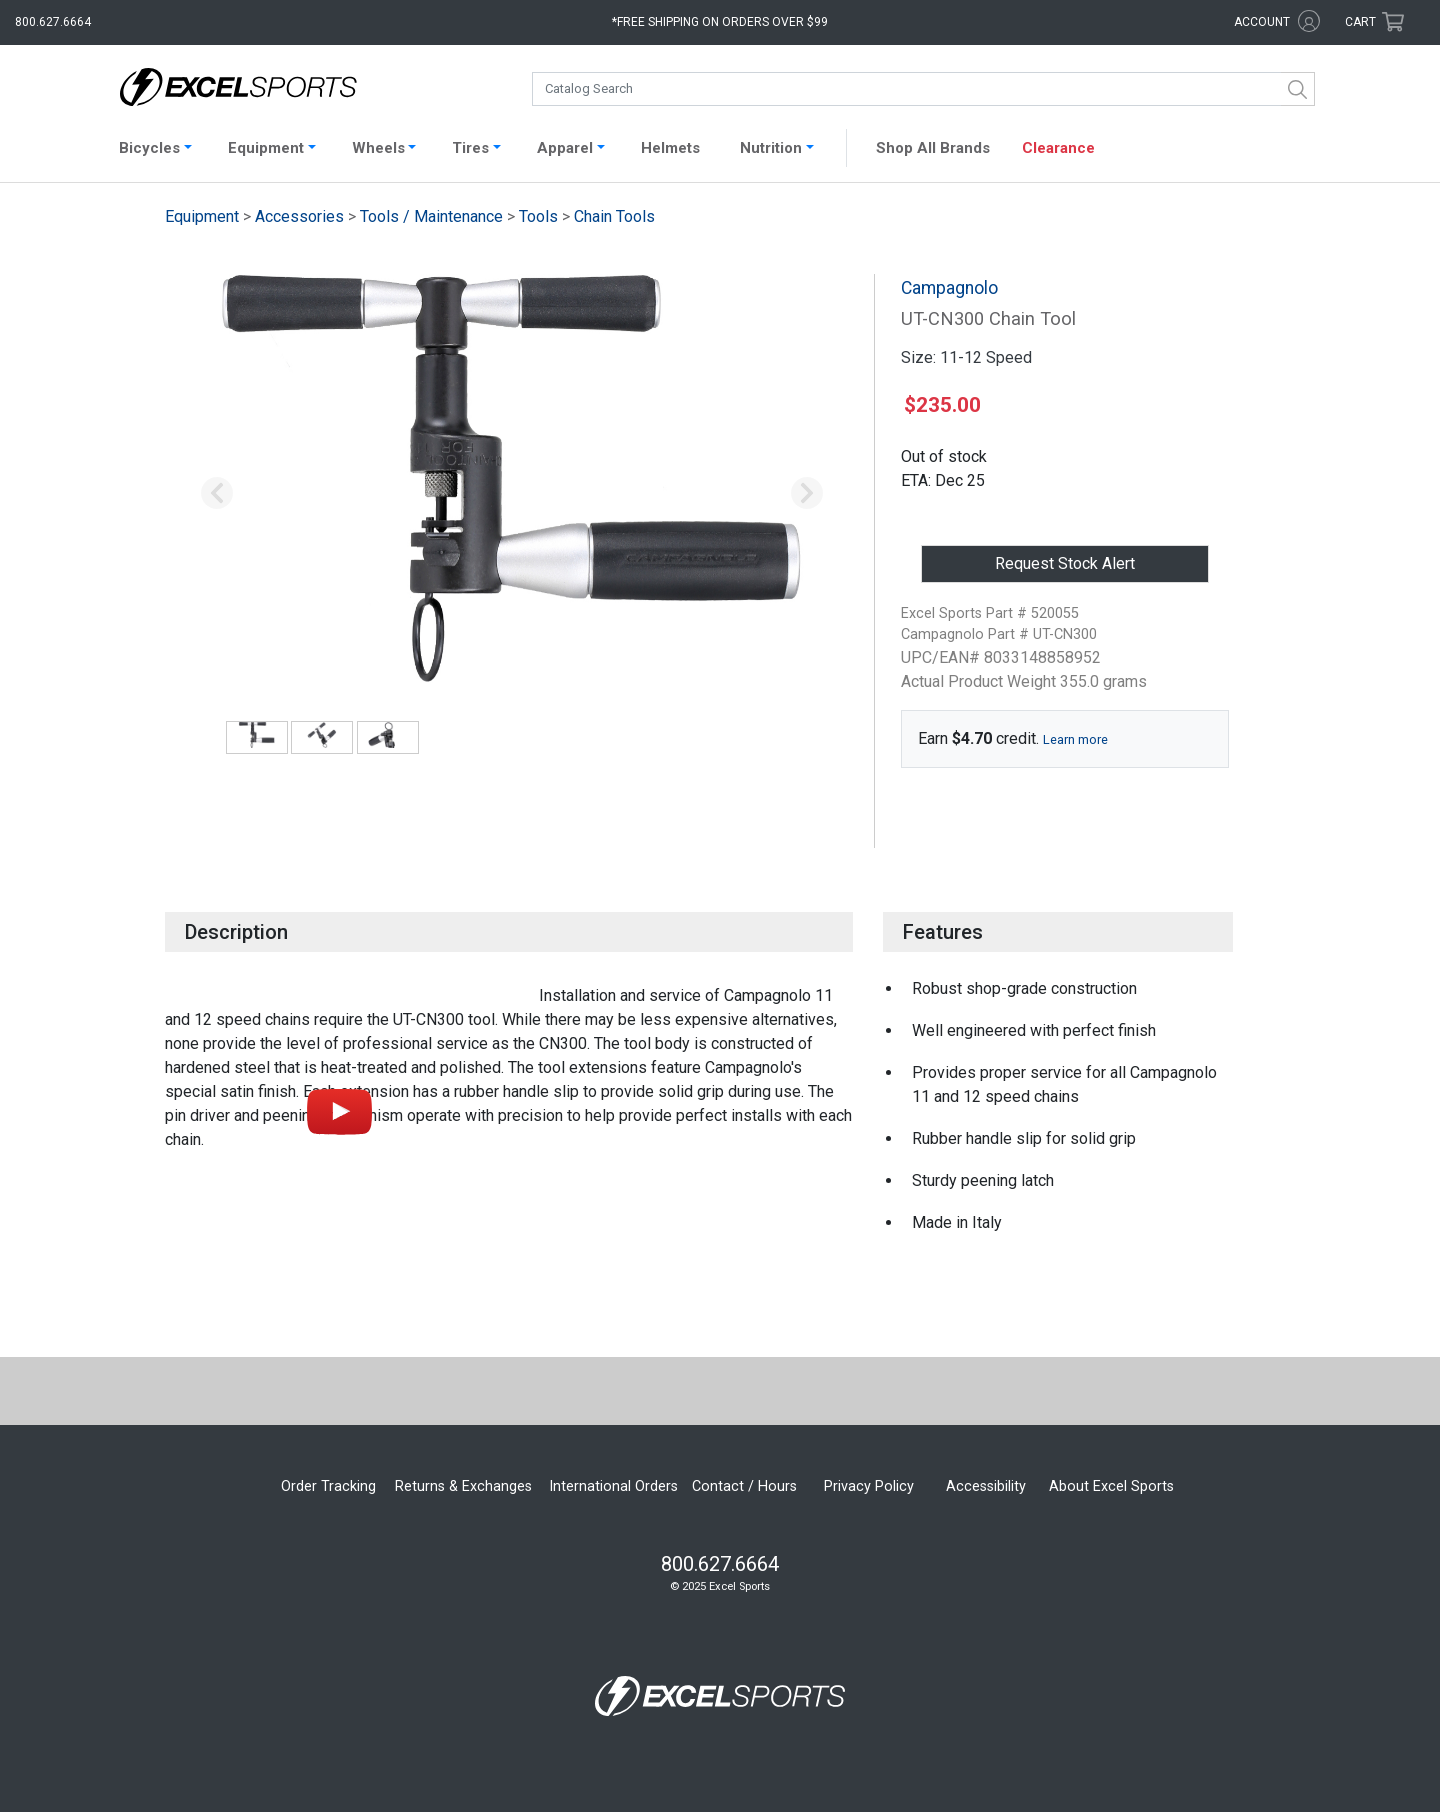 This screenshot has width=1440, height=1812. What do you see at coordinates (202, 216) in the screenshot?
I see `Equipment` at bounding box center [202, 216].